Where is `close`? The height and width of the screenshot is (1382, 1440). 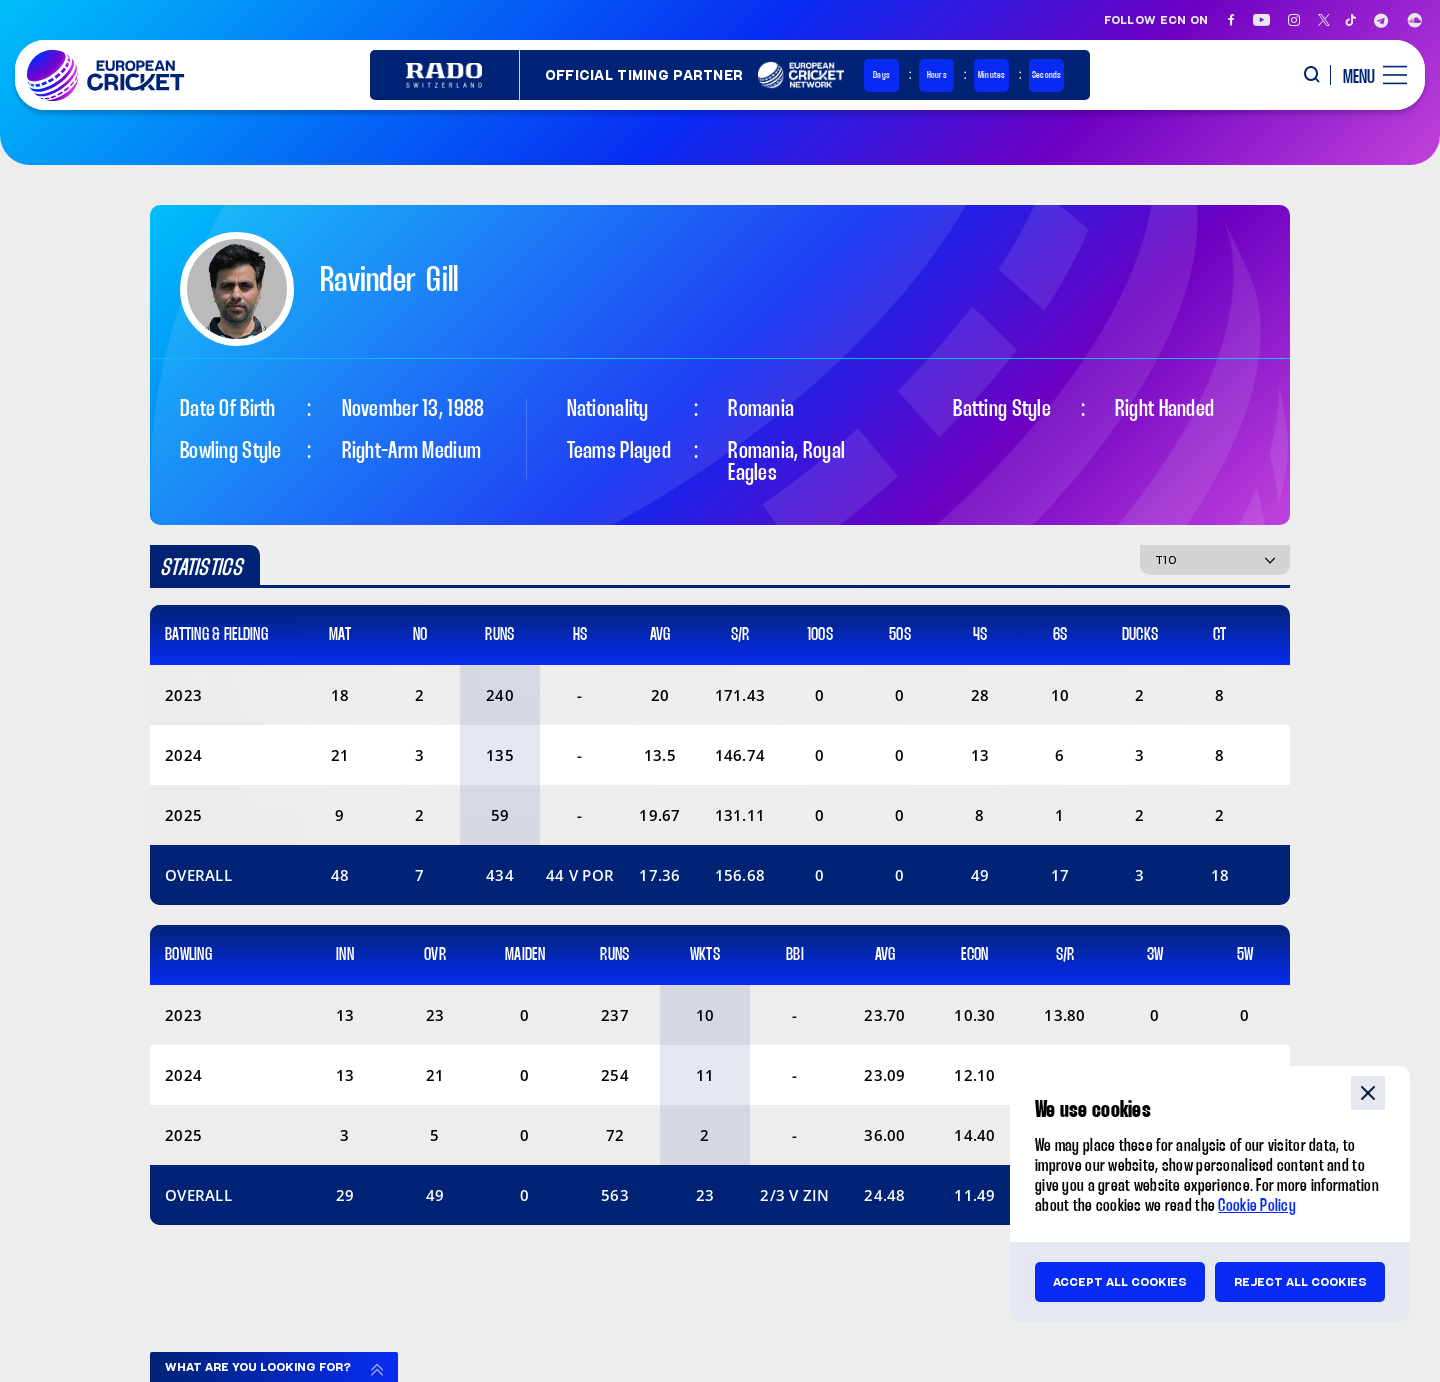 close is located at coordinates (1368, 1093).